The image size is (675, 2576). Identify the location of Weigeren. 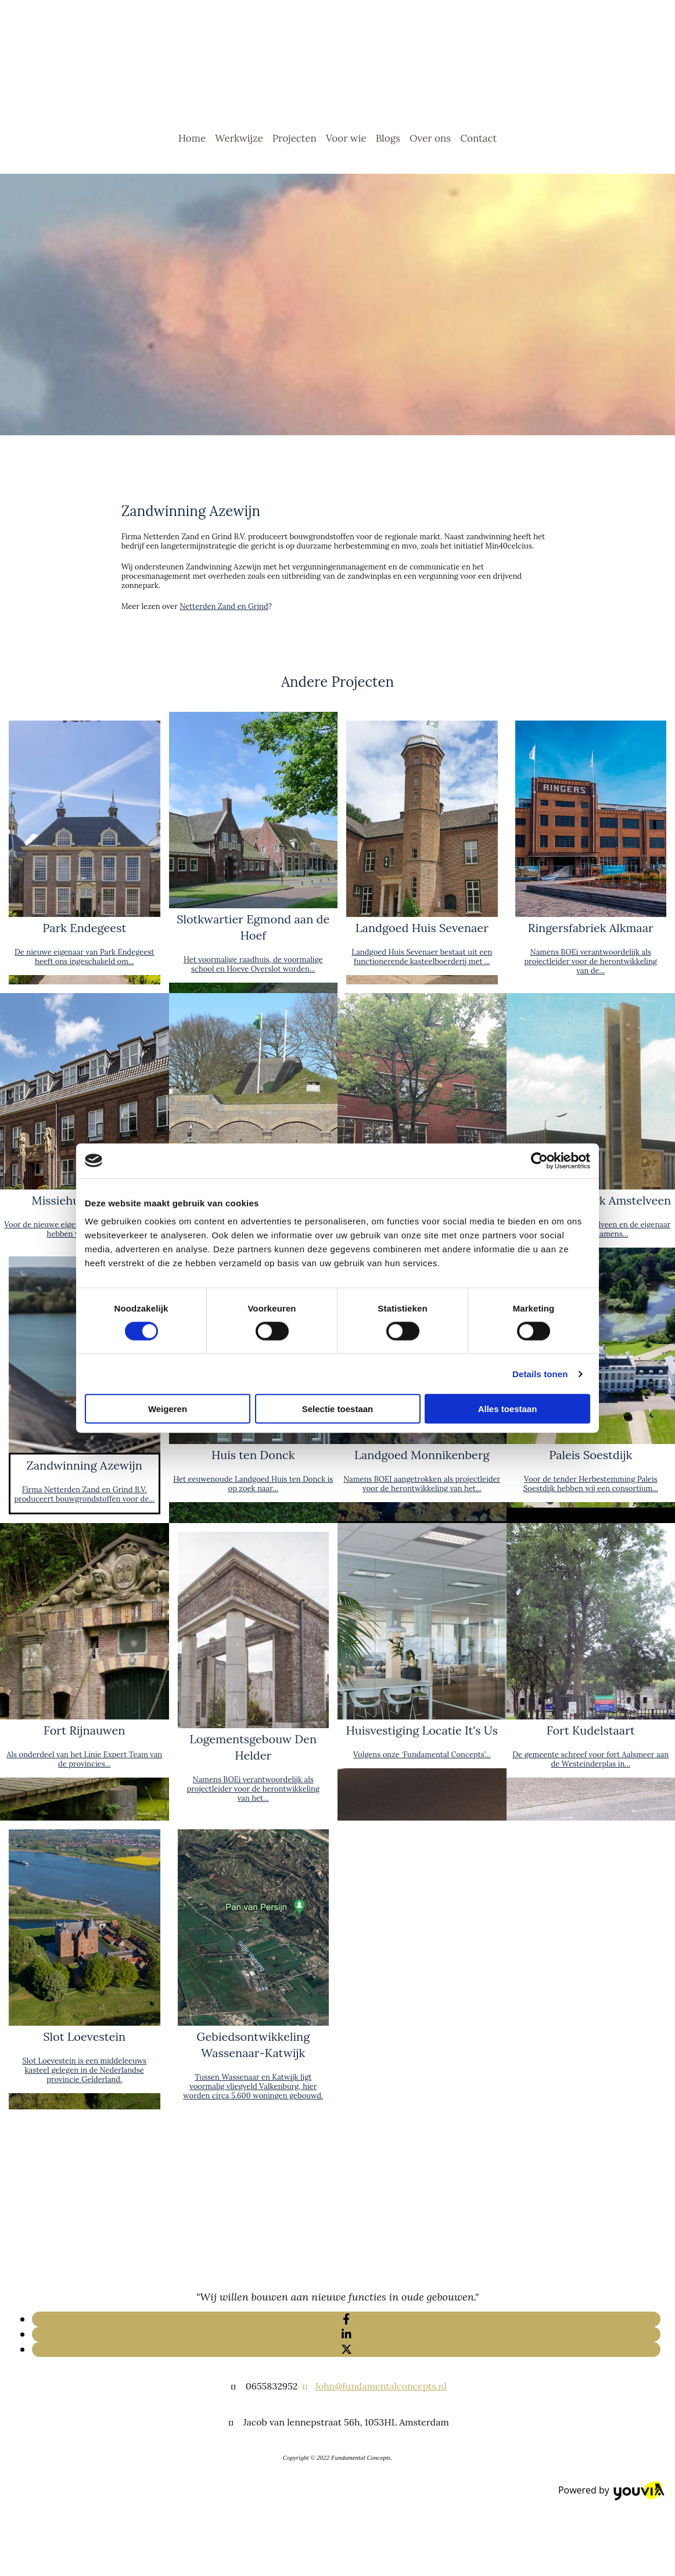
(167, 1409).